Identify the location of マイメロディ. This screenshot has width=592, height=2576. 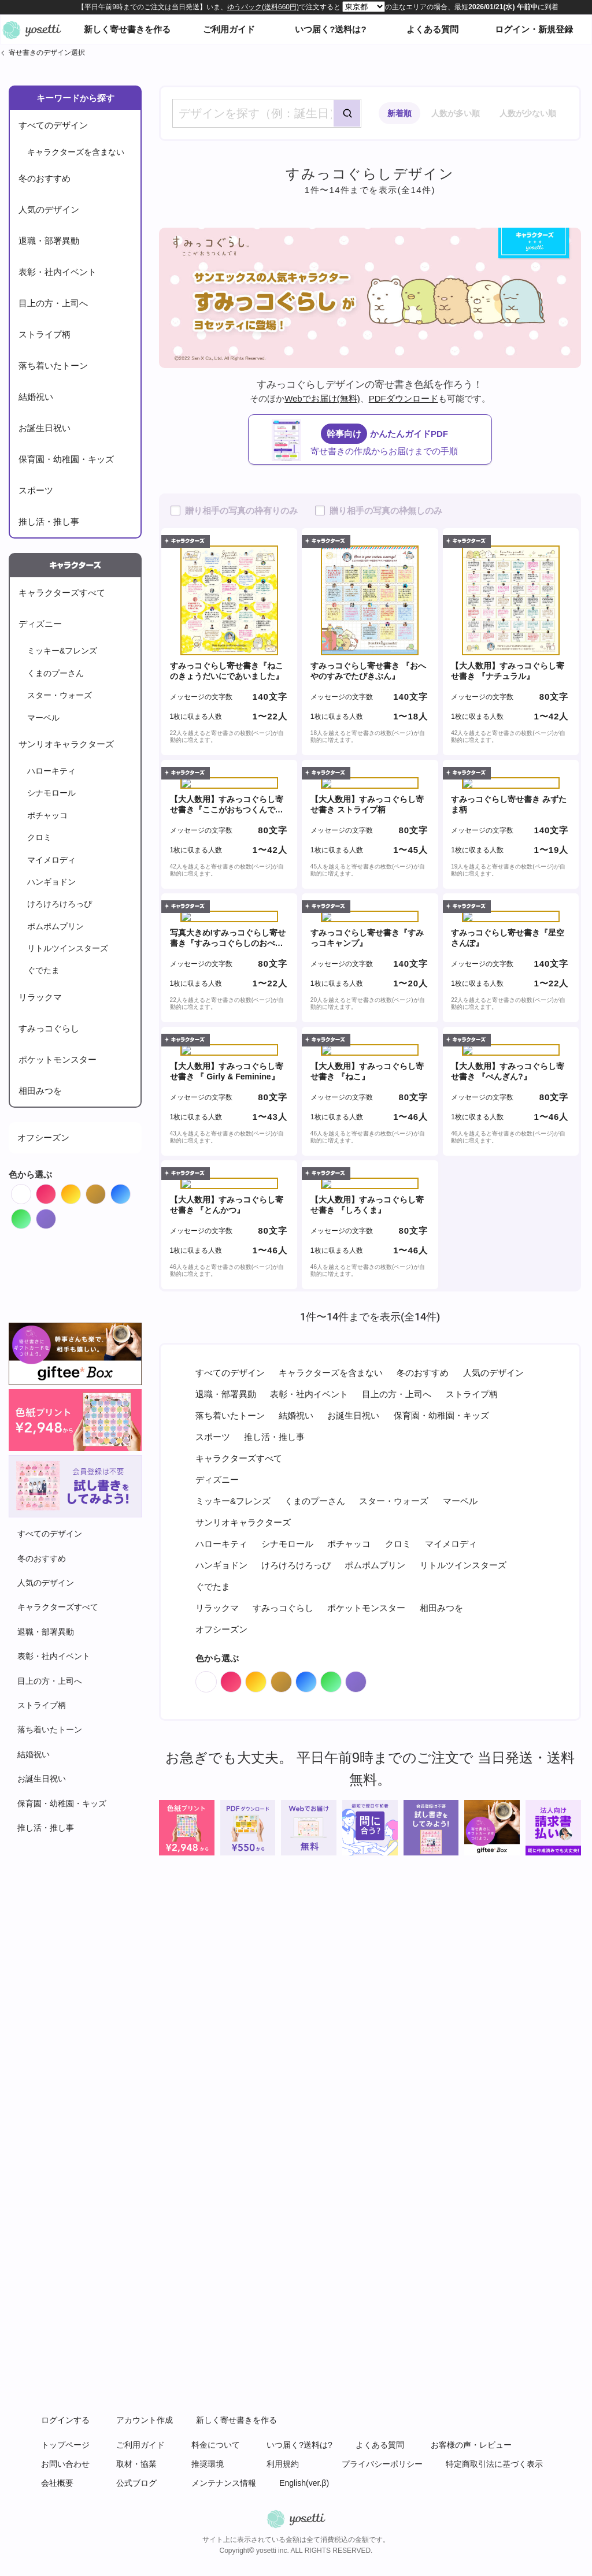
(51, 859).